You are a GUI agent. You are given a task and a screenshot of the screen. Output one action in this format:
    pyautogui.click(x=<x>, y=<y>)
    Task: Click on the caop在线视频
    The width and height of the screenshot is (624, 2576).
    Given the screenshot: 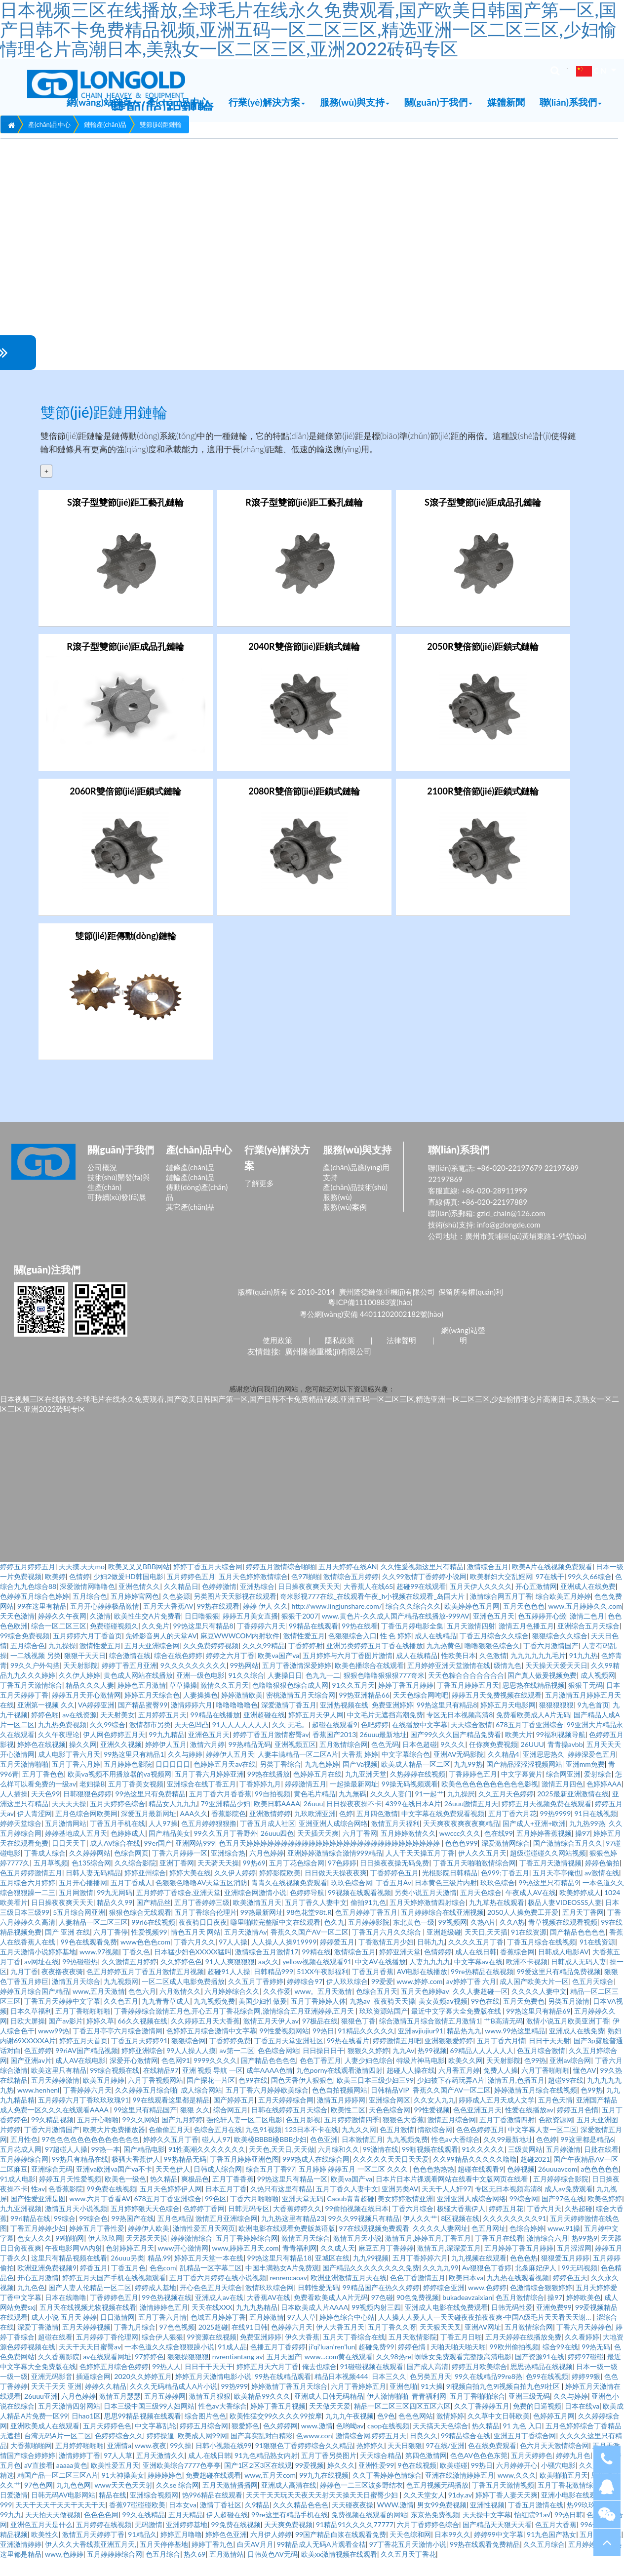 What is the action you would take?
    pyautogui.click(x=388, y=2442)
    